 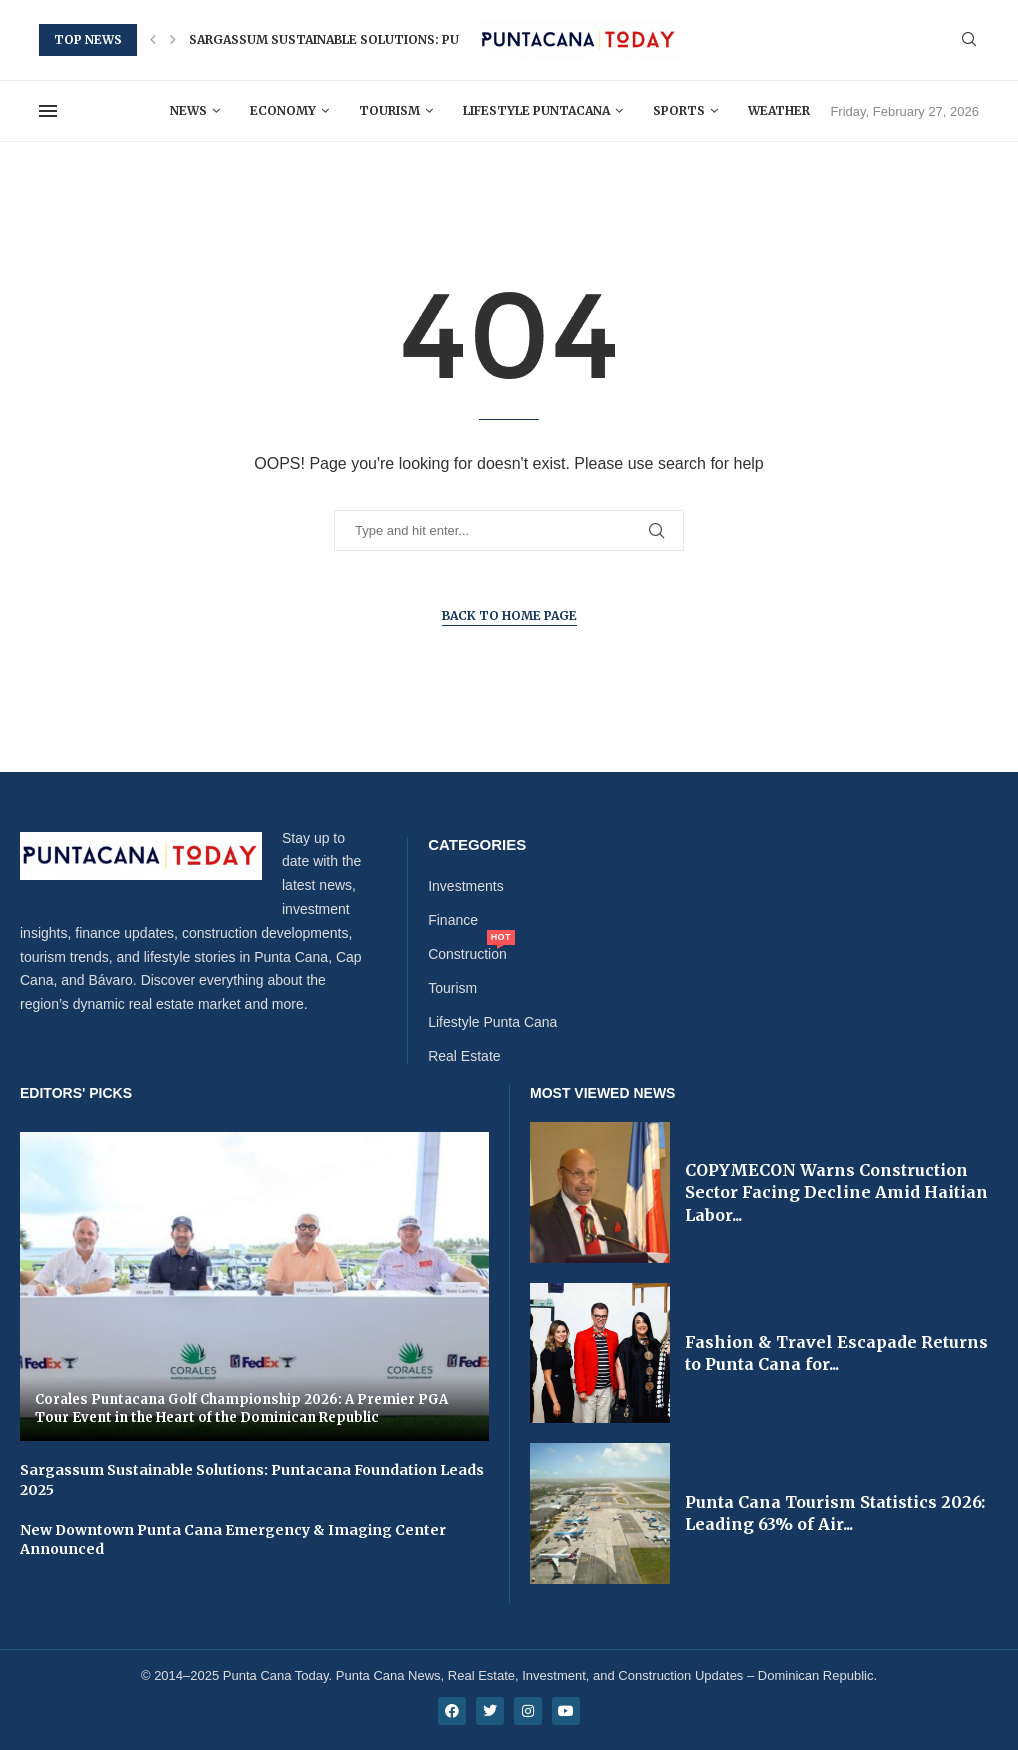 What do you see at coordinates (465, 886) in the screenshot?
I see `Investments` at bounding box center [465, 886].